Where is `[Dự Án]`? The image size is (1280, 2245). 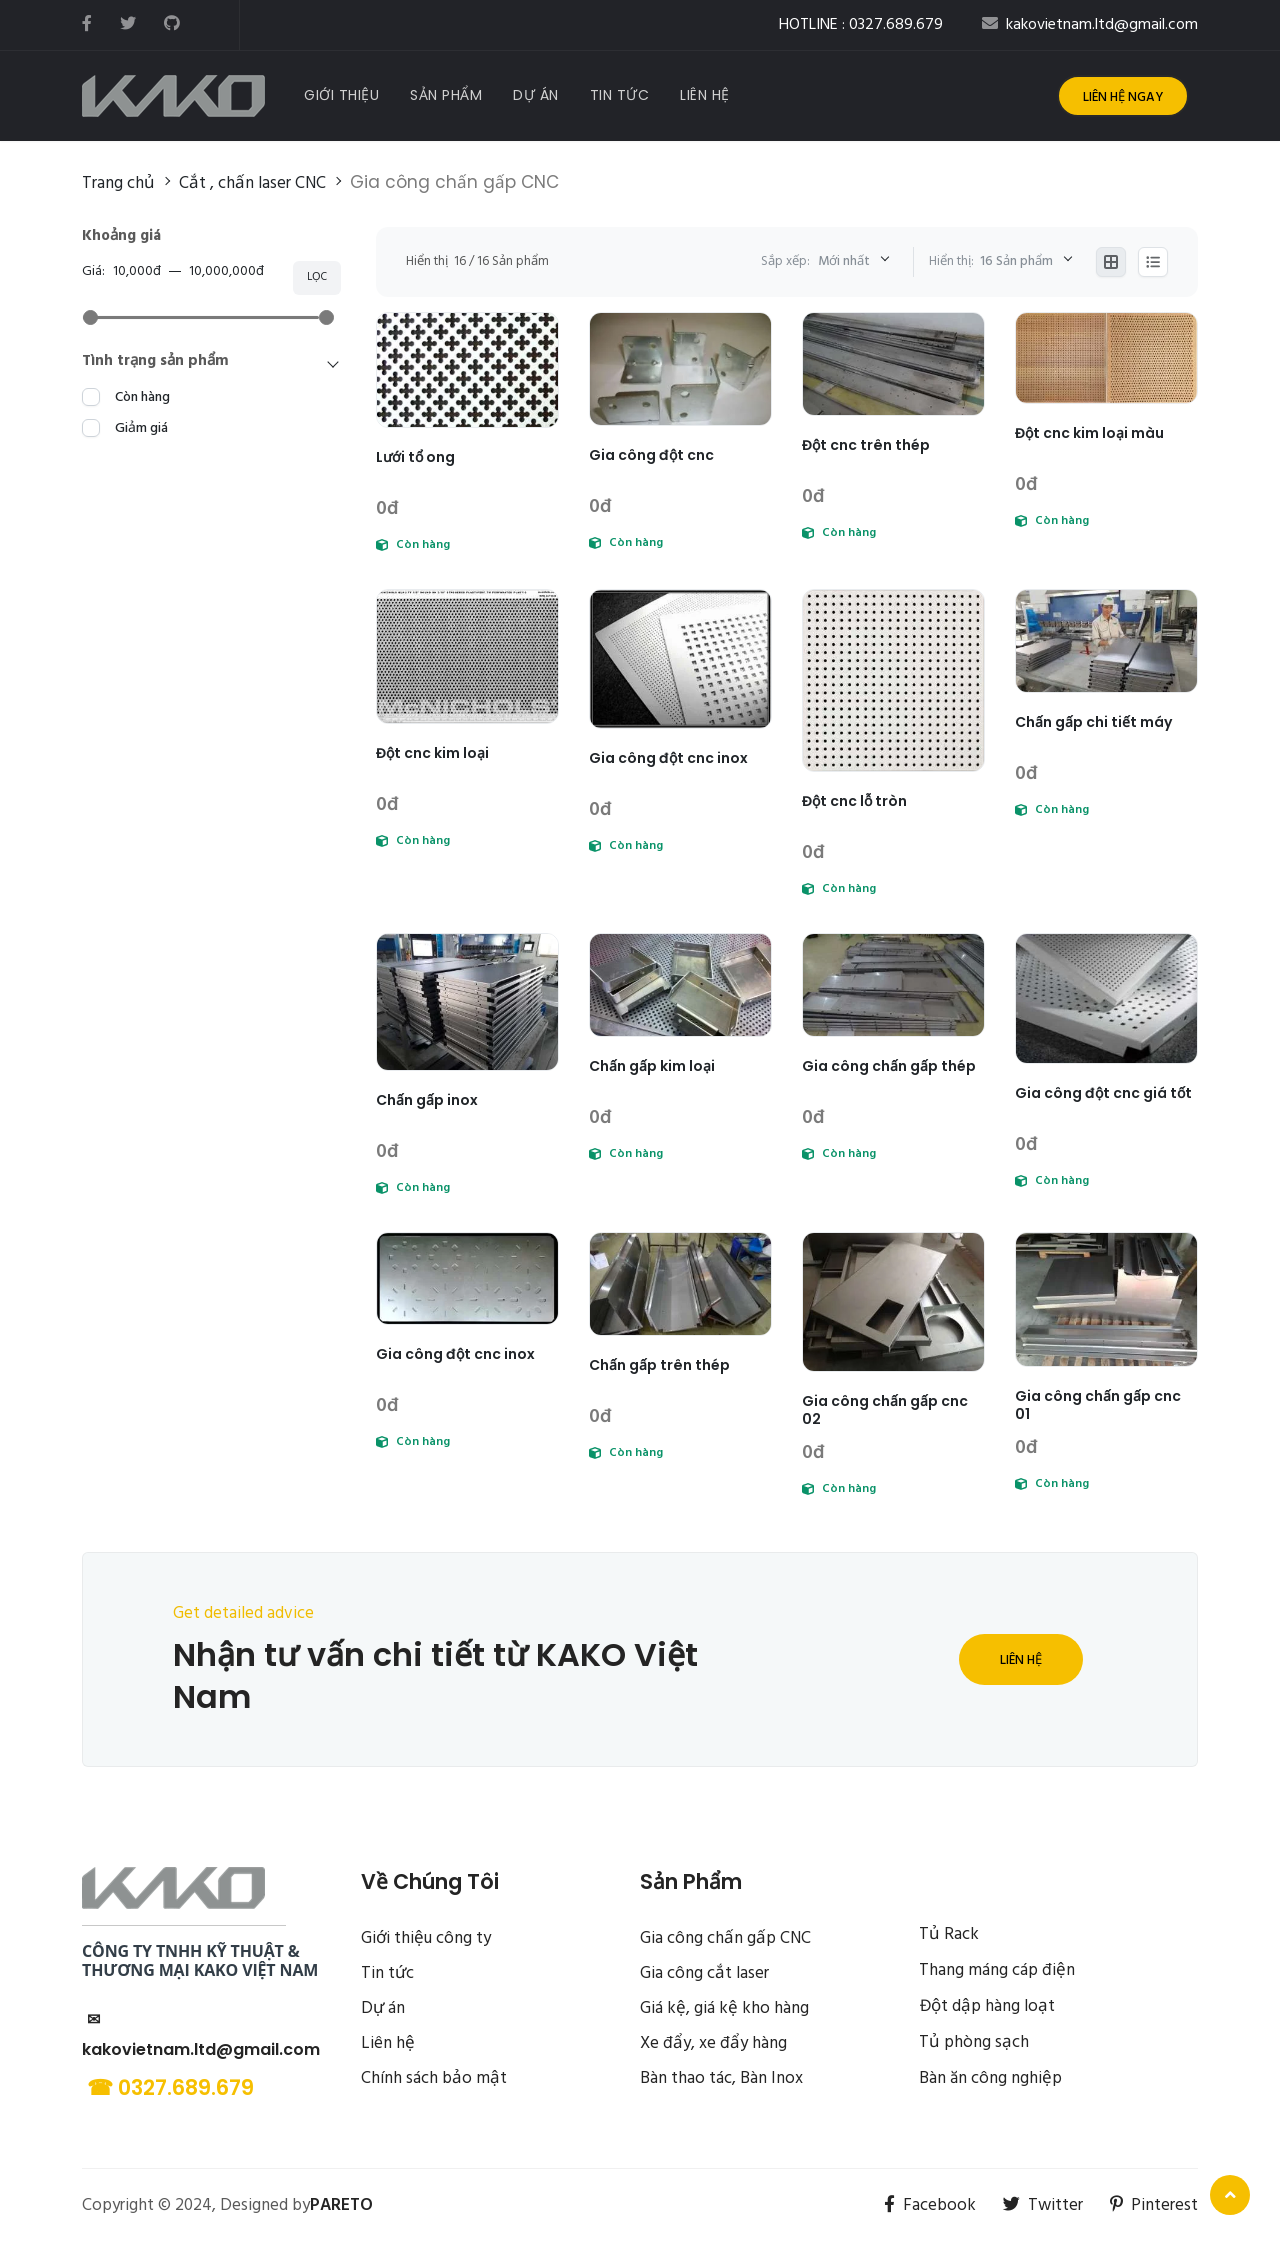
[Dự Án] is located at coordinates (536, 95).